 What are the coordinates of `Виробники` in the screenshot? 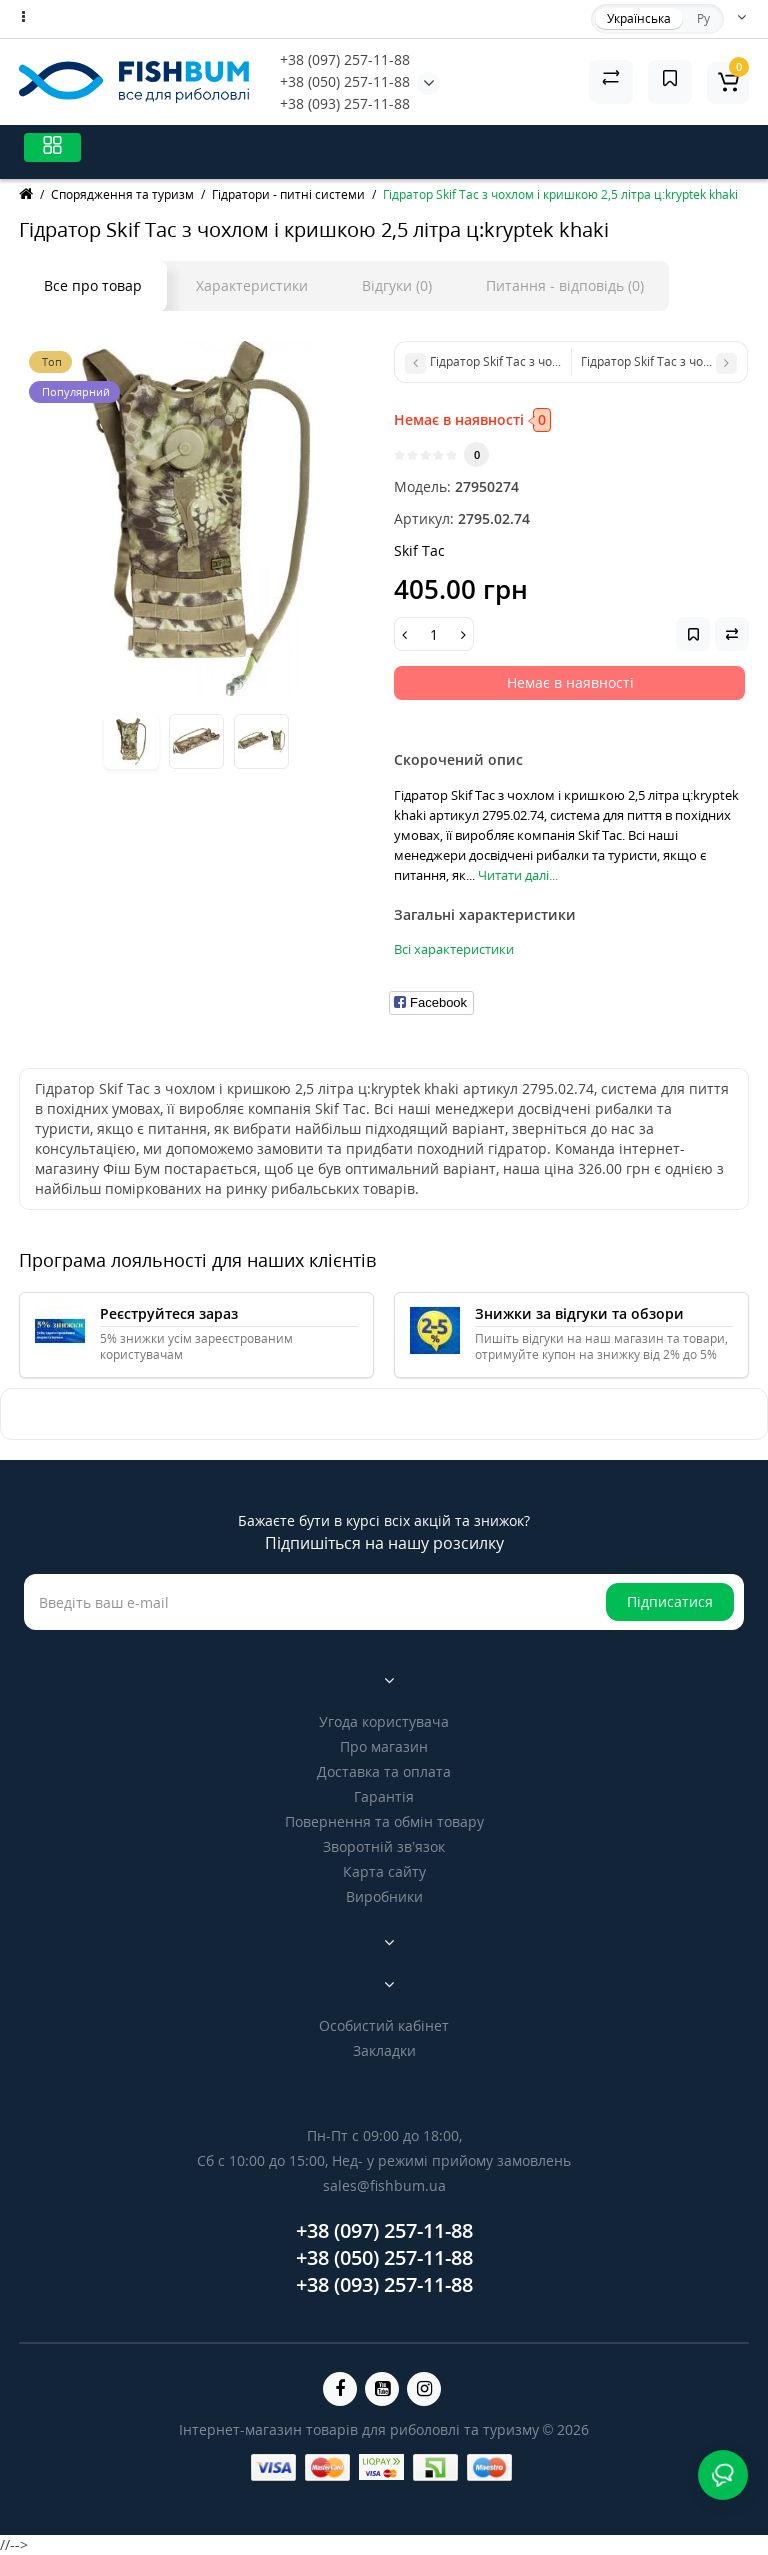 It's located at (384, 1896).